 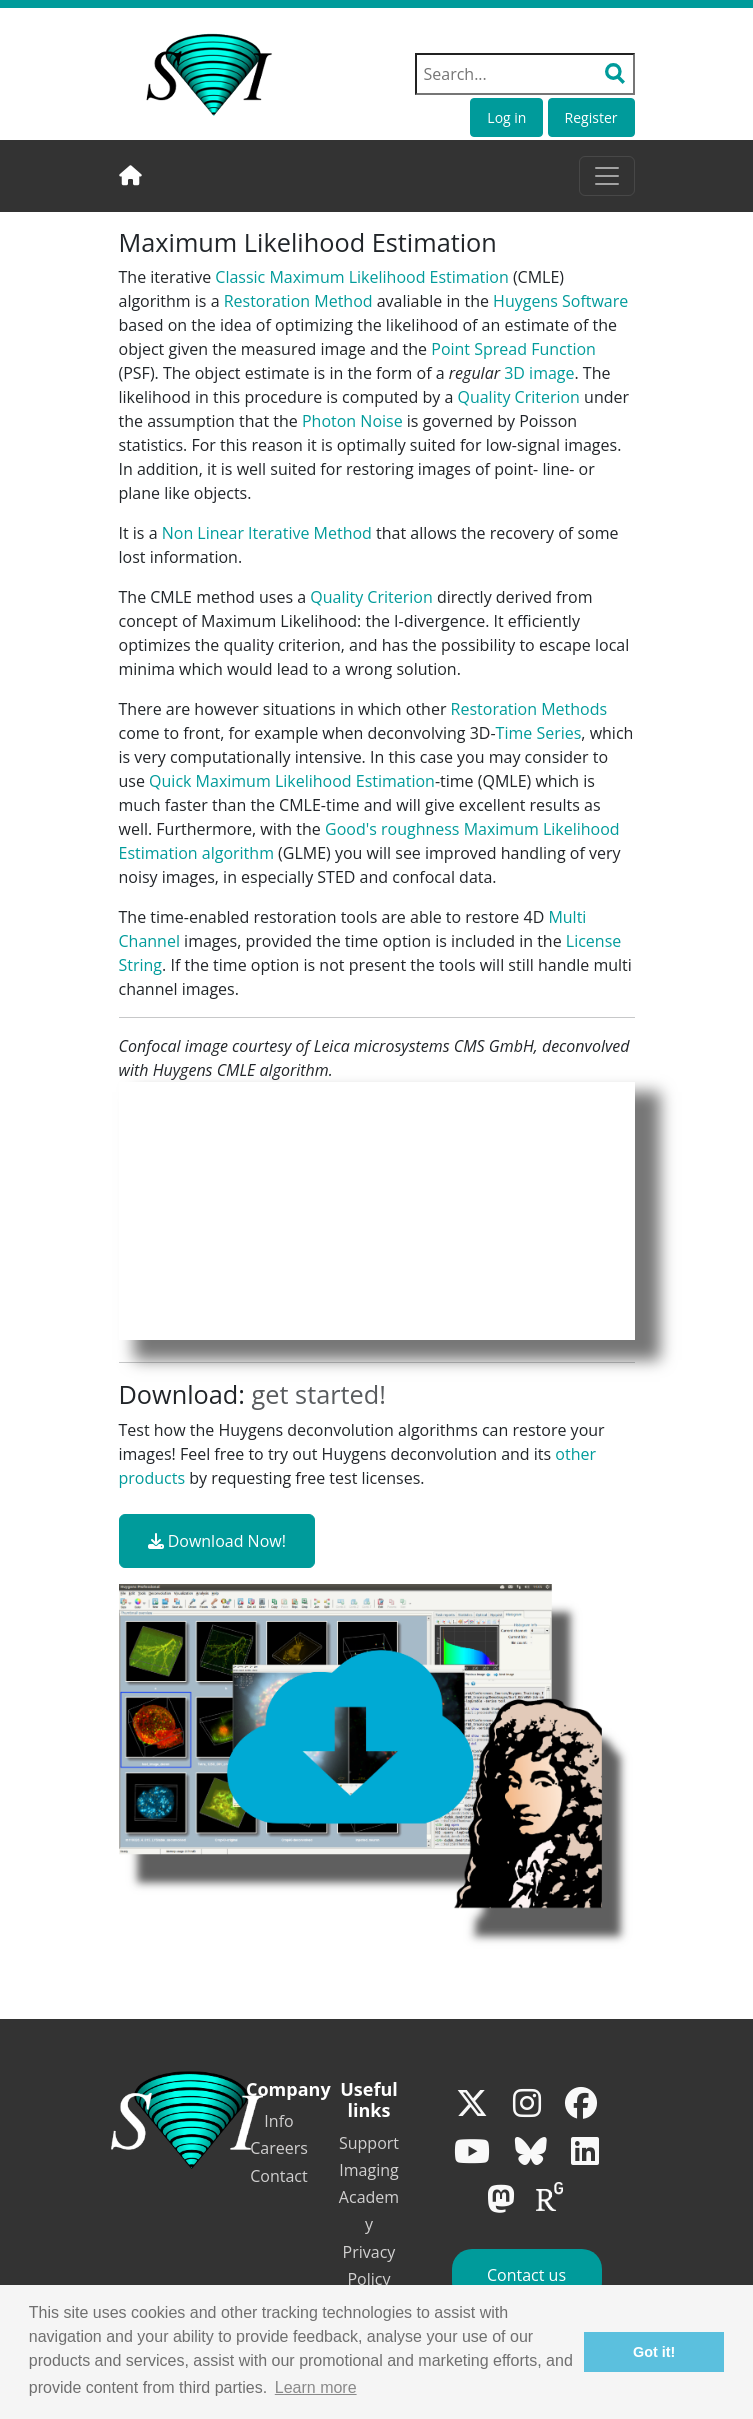 I want to click on Download Now!, so click(x=217, y=1541).